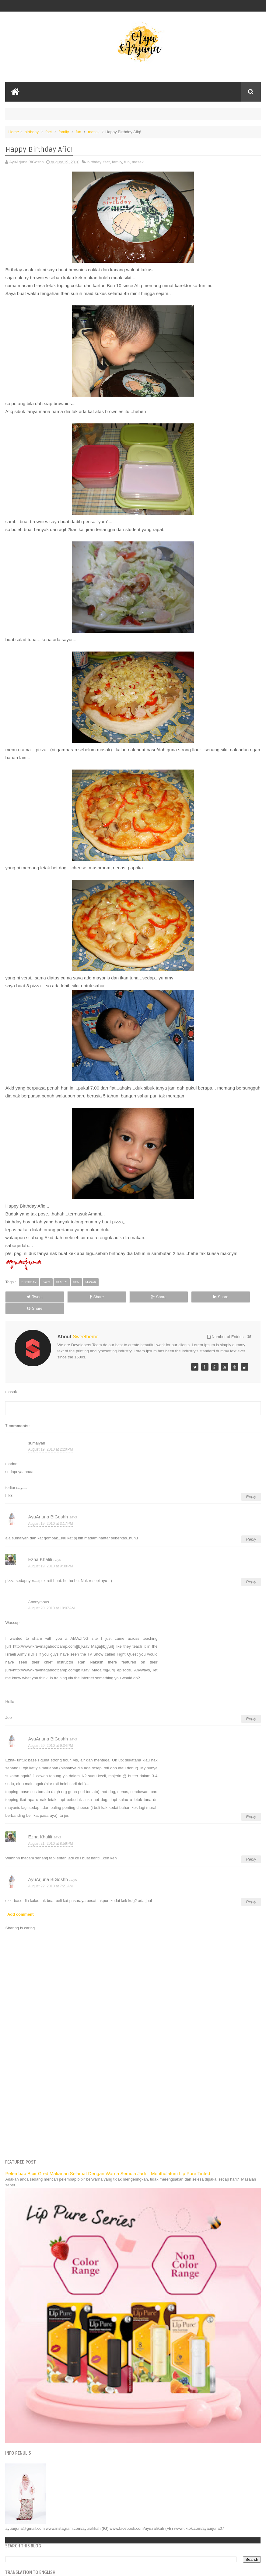 The height and width of the screenshot is (2576, 266). What do you see at coordinates (81, 1297) in the screenshot?
I see `Share` at bounding box center [81, 1297].